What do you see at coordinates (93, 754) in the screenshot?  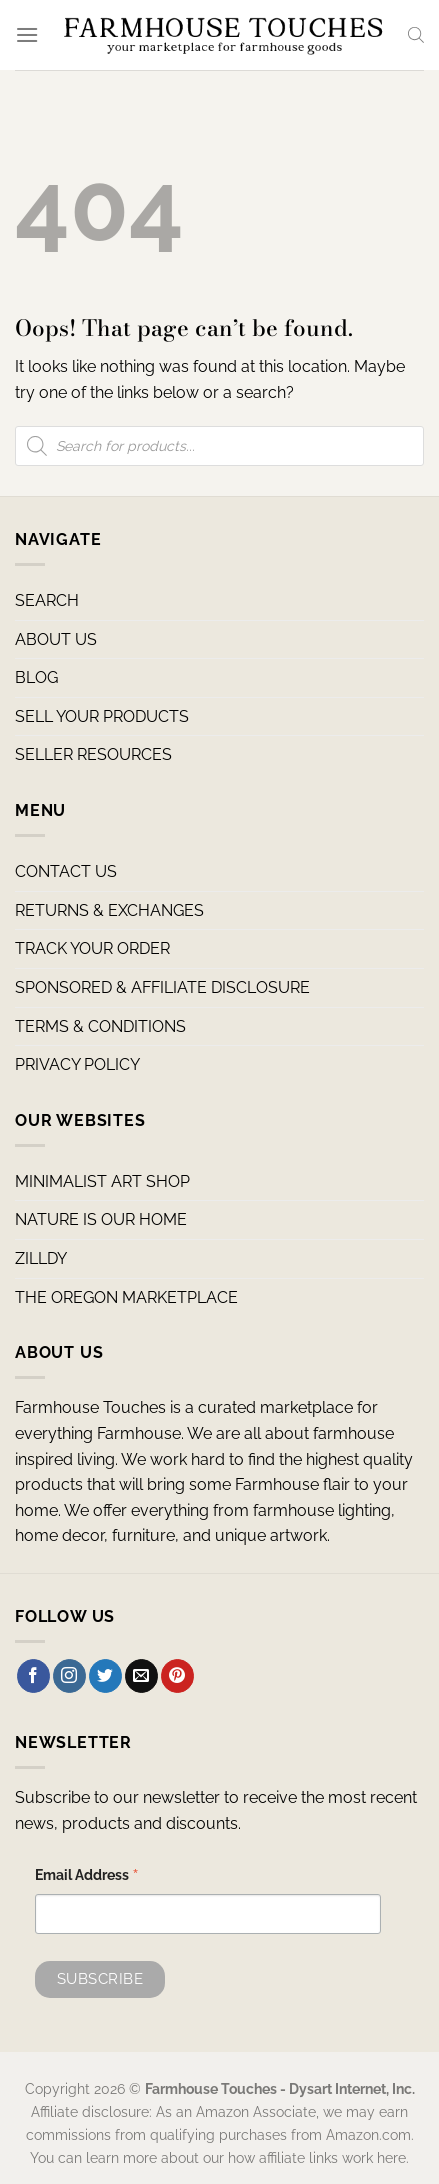 I see `SELLER RESOURCES` at bounding box center [93, 754].